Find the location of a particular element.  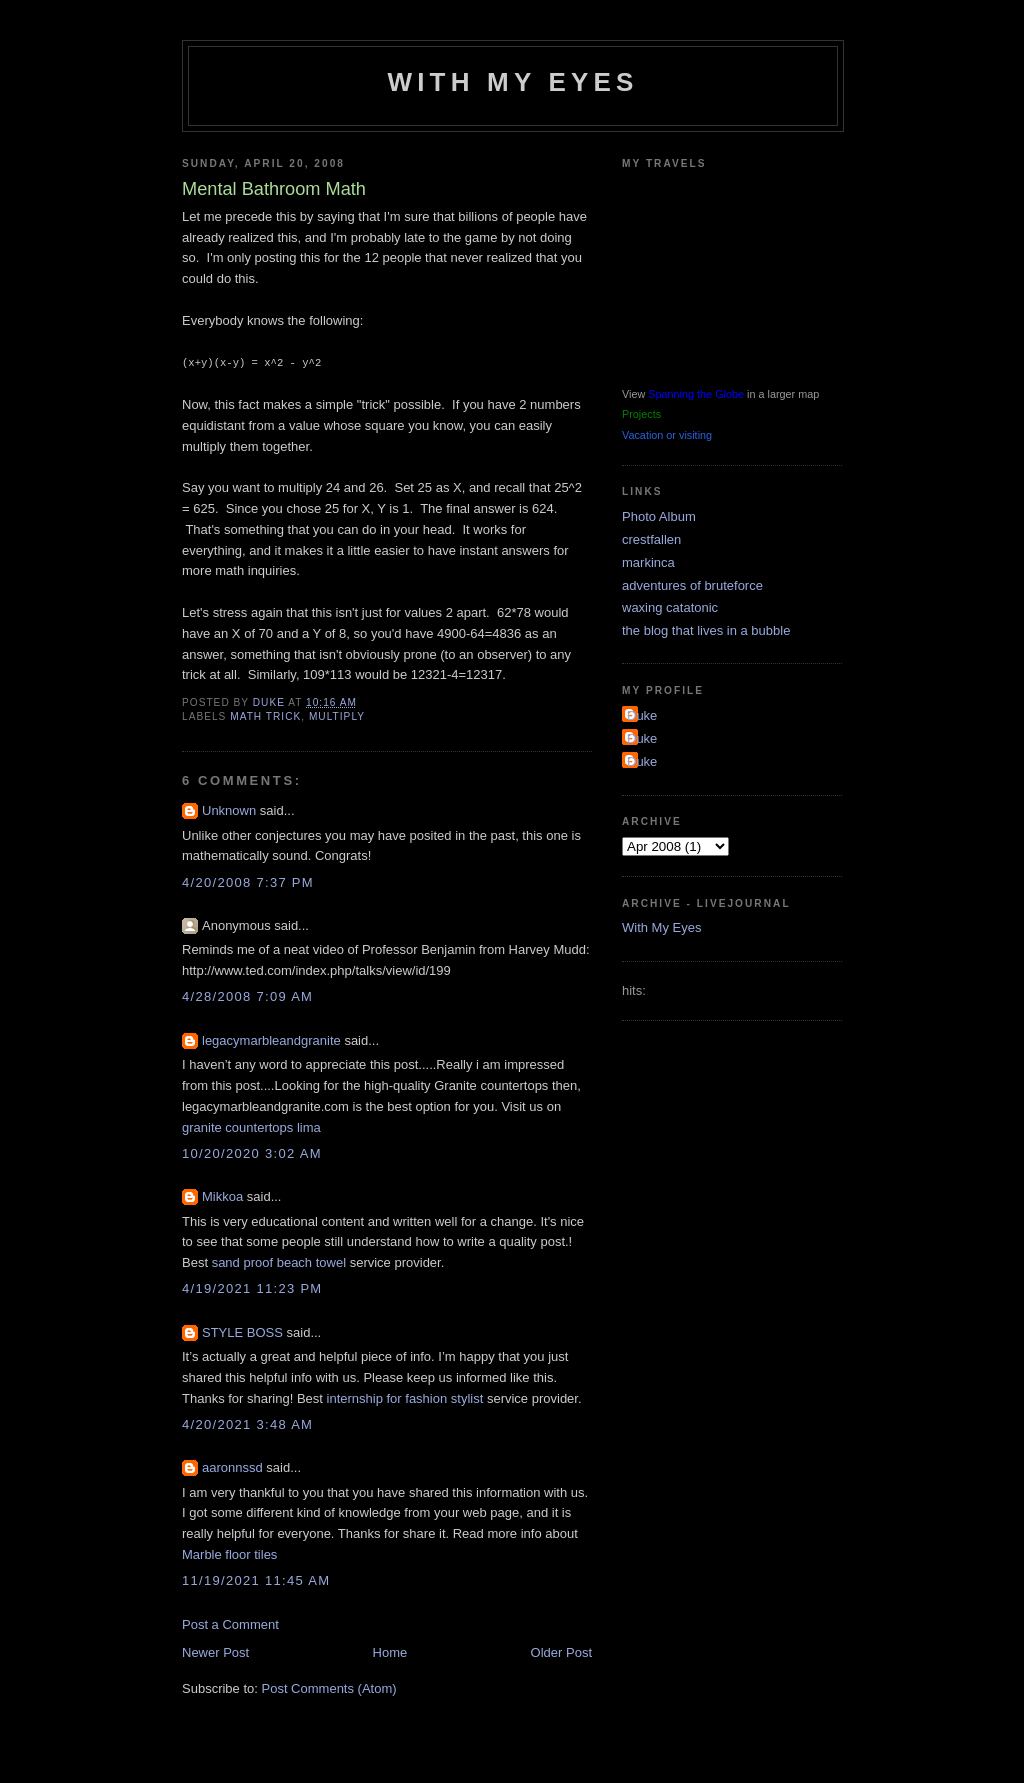

Marble floor tiles is located at coordinates (229, 1553).